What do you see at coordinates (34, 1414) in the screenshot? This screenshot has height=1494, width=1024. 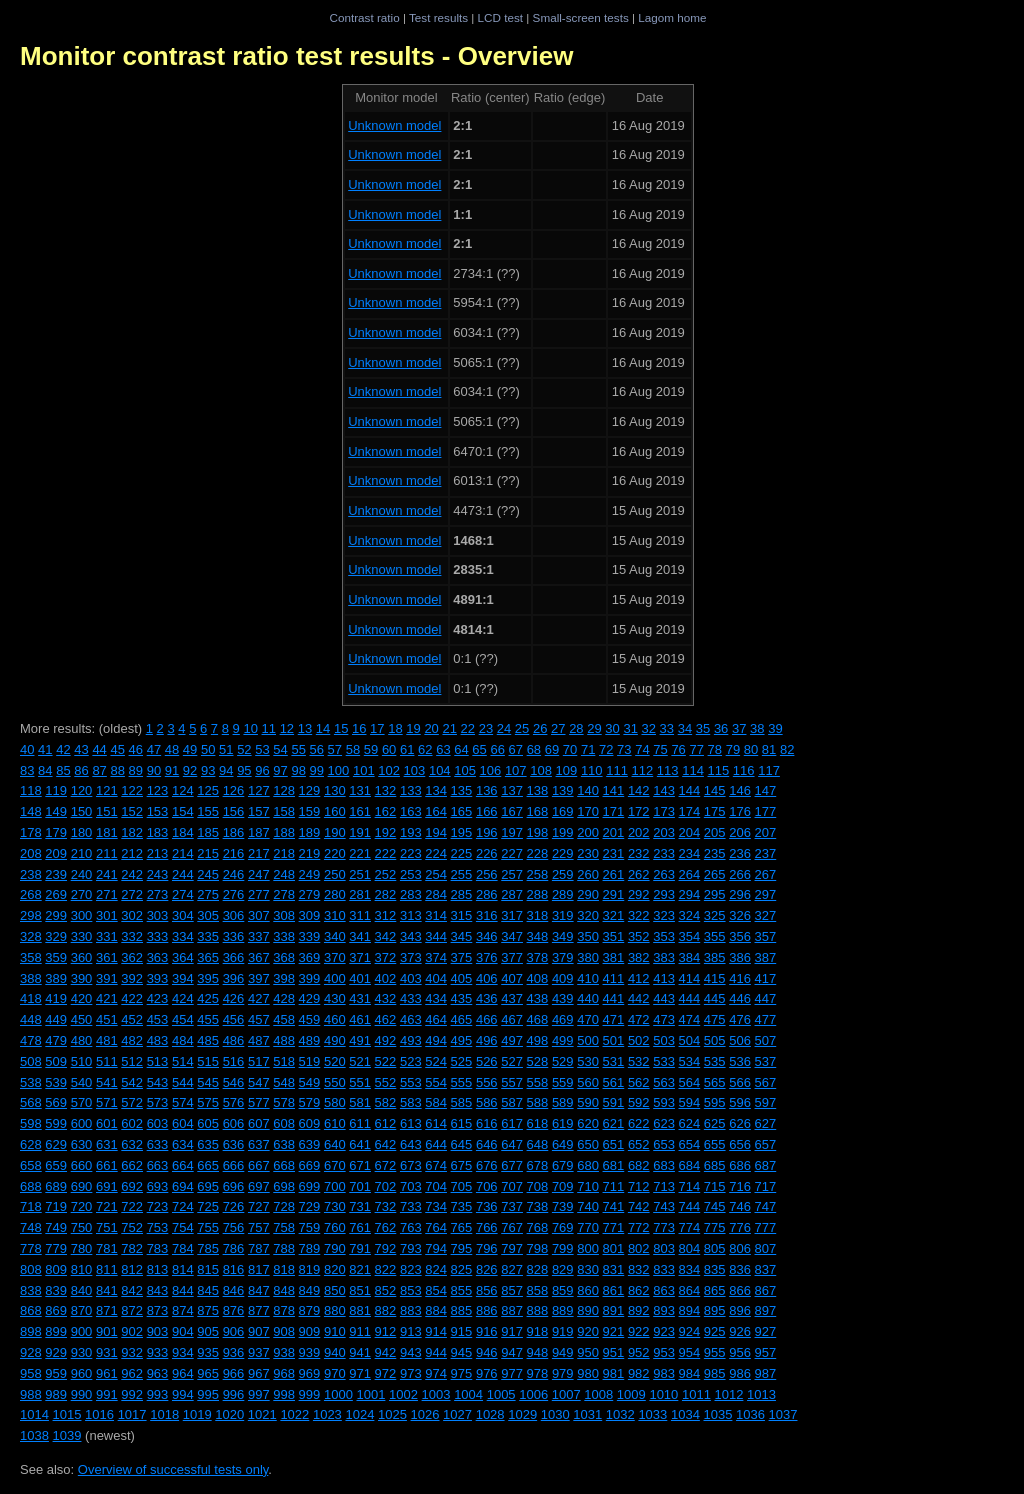 I see `1014` at bounding box center [34, 1414].